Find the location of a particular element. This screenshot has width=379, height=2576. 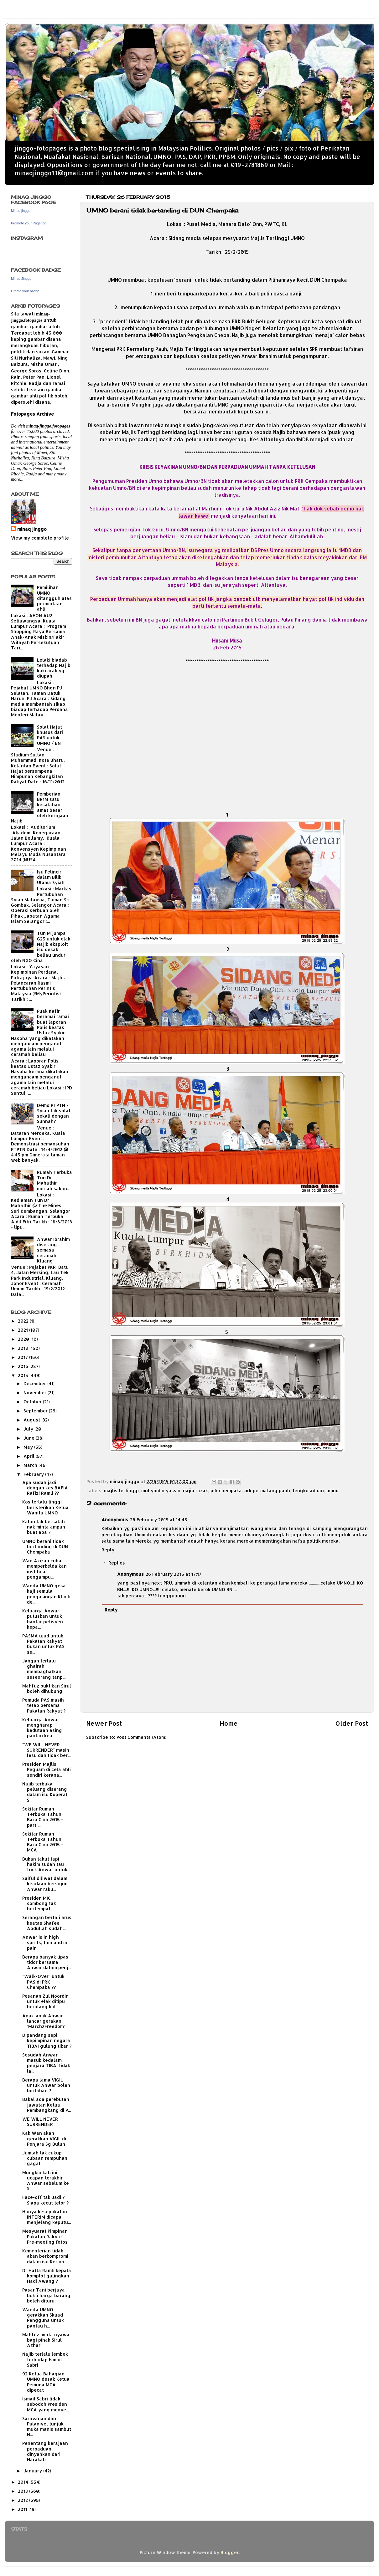

Mungkin kah ini ucapan terakhir Anwar sebelum ke S... is located at coordinates (45, 2180).